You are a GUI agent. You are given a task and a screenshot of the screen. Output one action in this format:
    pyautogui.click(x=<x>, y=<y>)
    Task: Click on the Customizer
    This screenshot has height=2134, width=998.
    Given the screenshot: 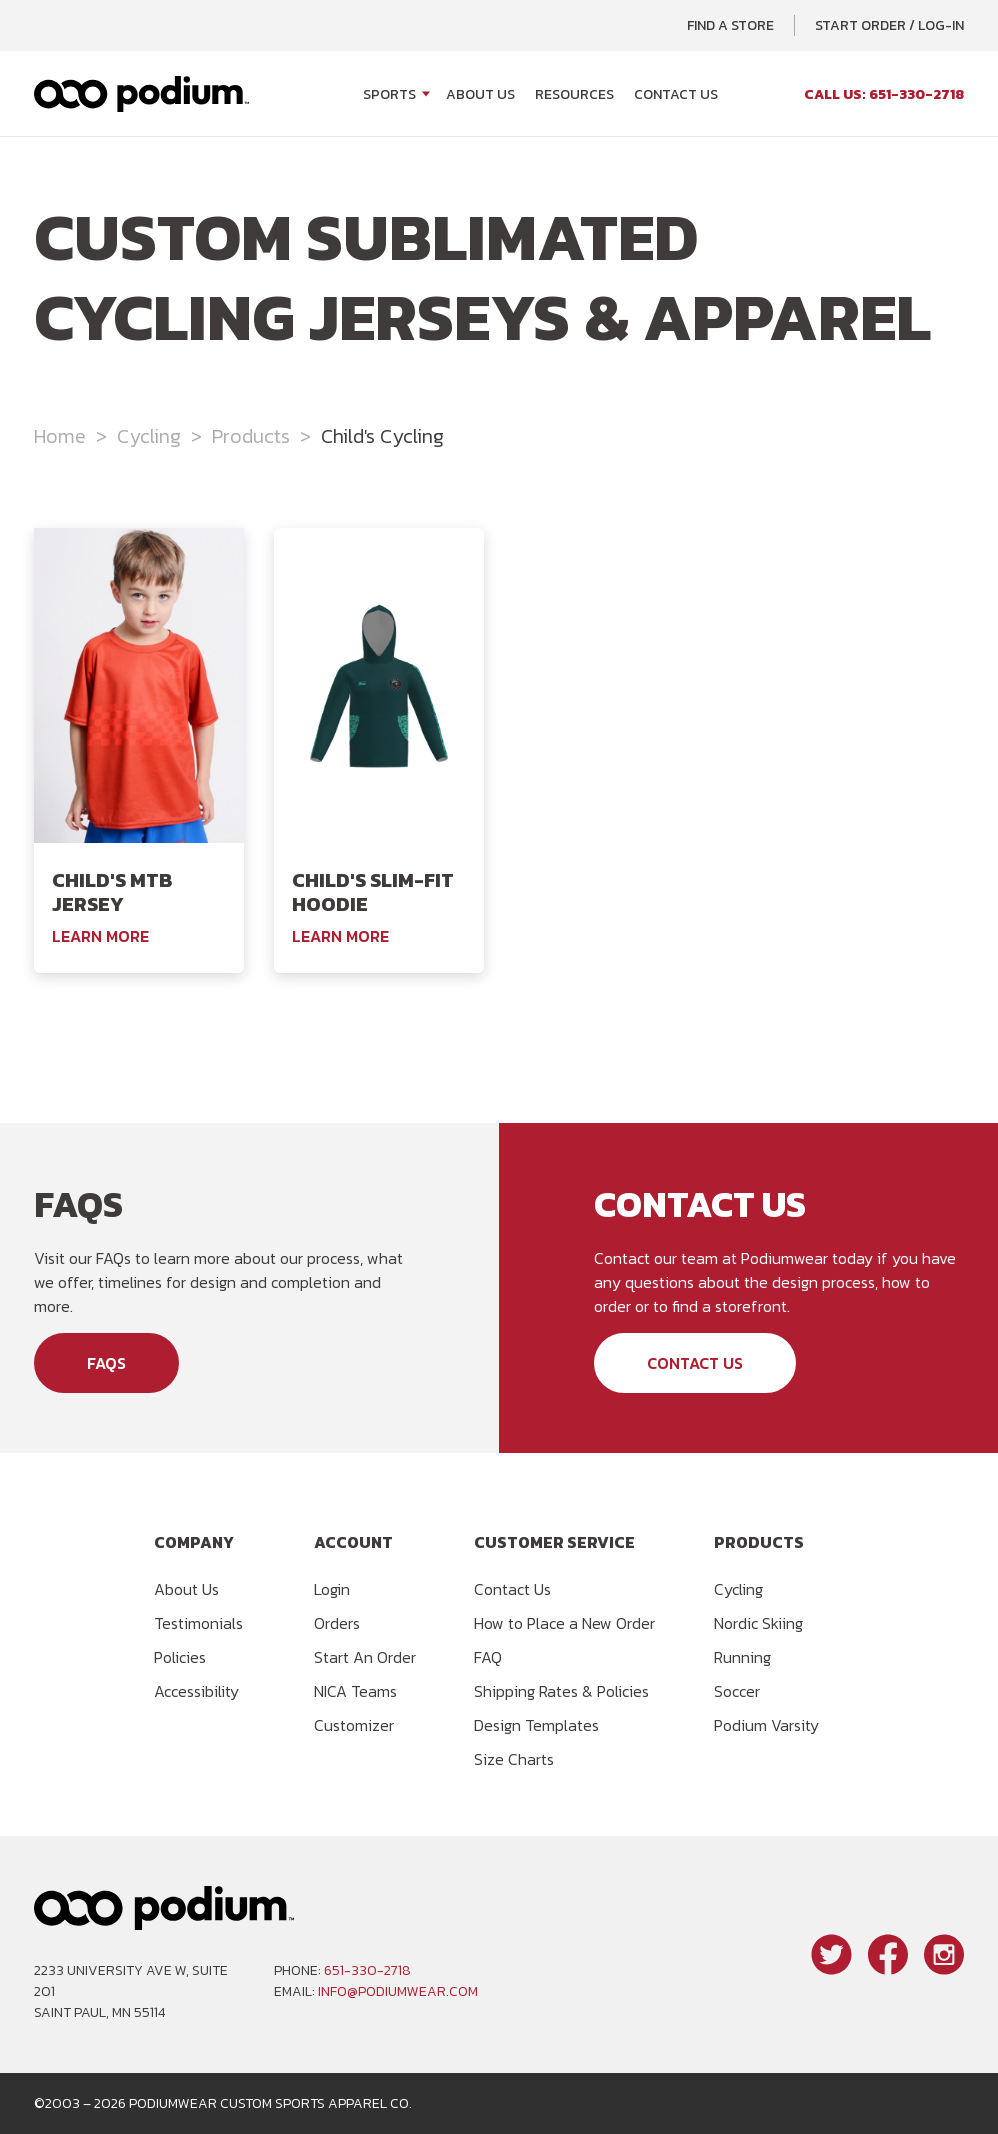 What is the action you would take?
    pyautogui.click(x=354, y=1725)
    